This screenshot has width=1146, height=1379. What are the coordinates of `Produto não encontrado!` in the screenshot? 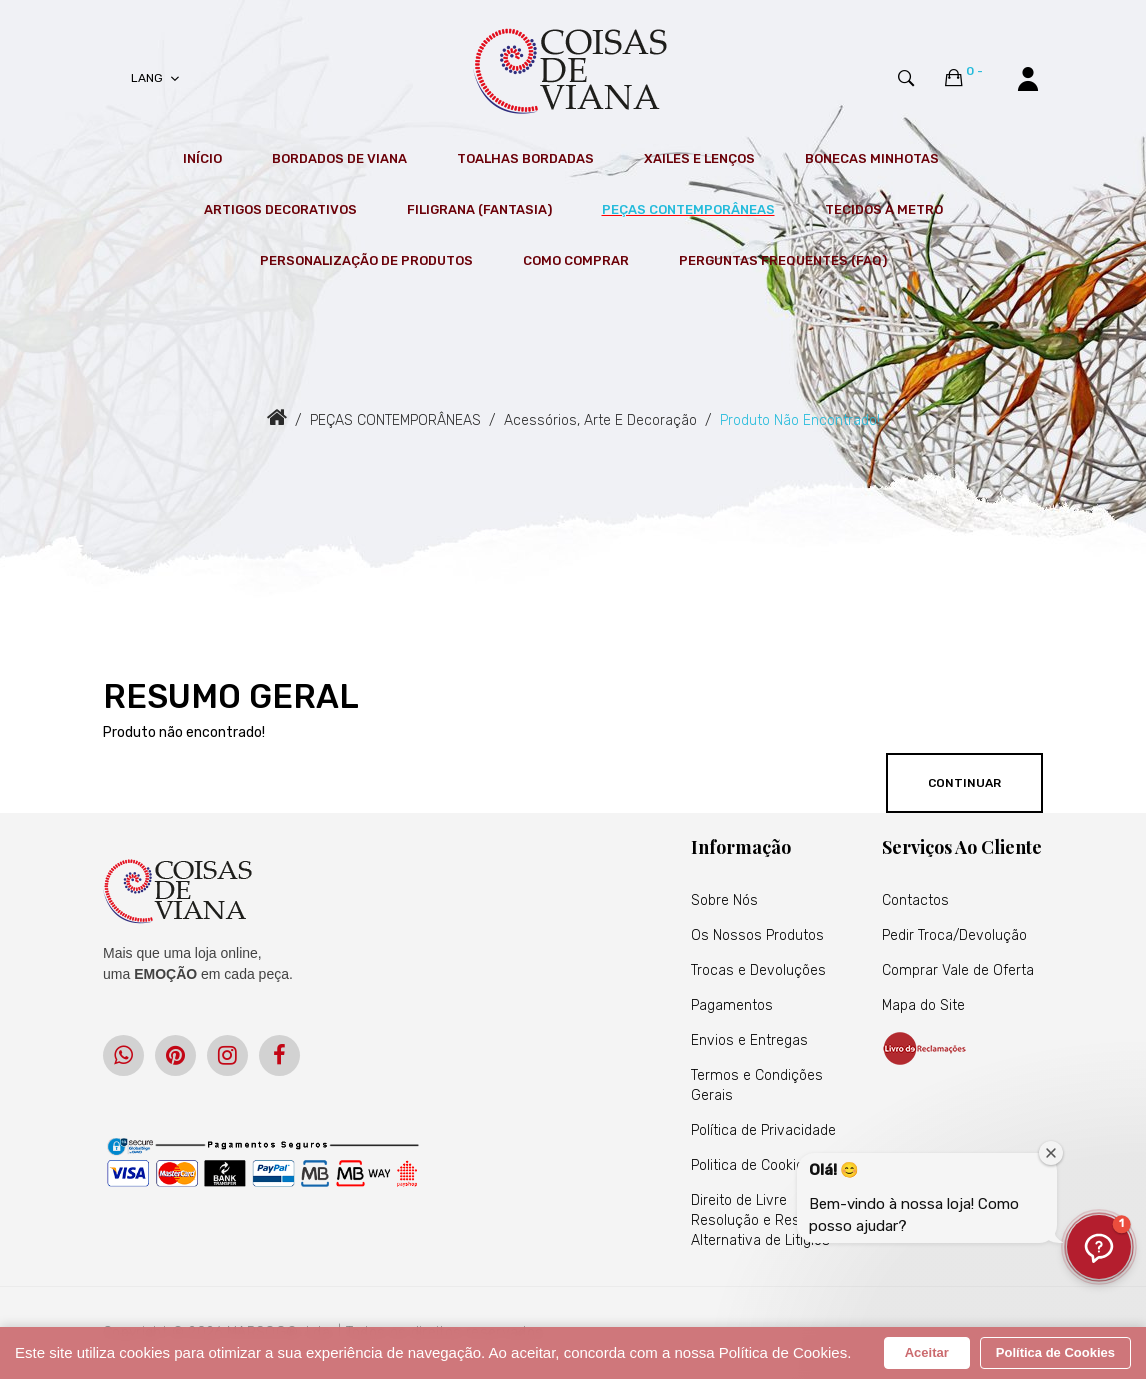 It's located at (800, 420).